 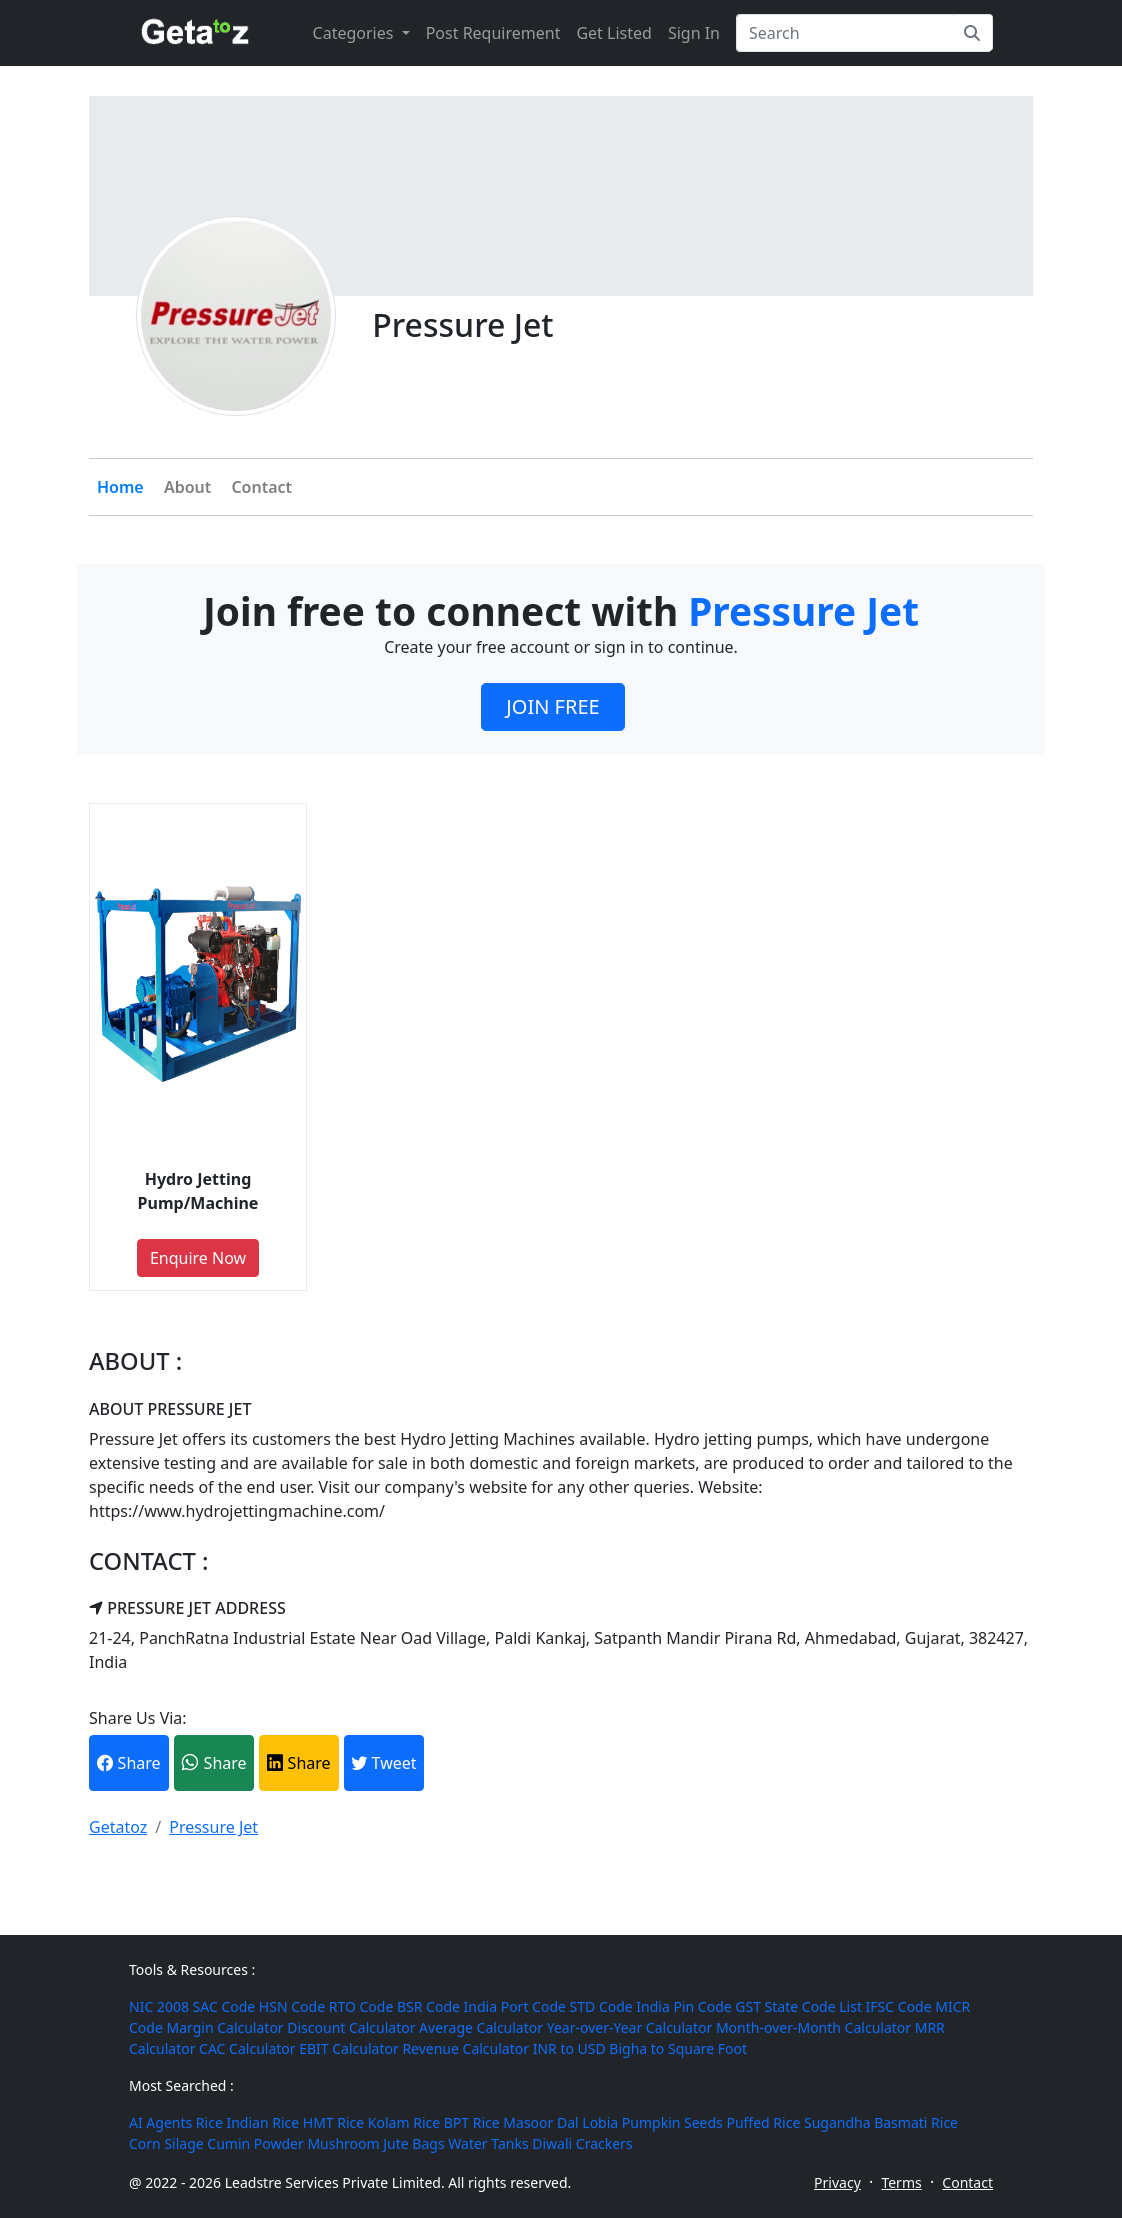 What do you see at coordinates (224, 2027) in the screenshot?
I see `Margin Calculator` at bounding box center [224, 2027].